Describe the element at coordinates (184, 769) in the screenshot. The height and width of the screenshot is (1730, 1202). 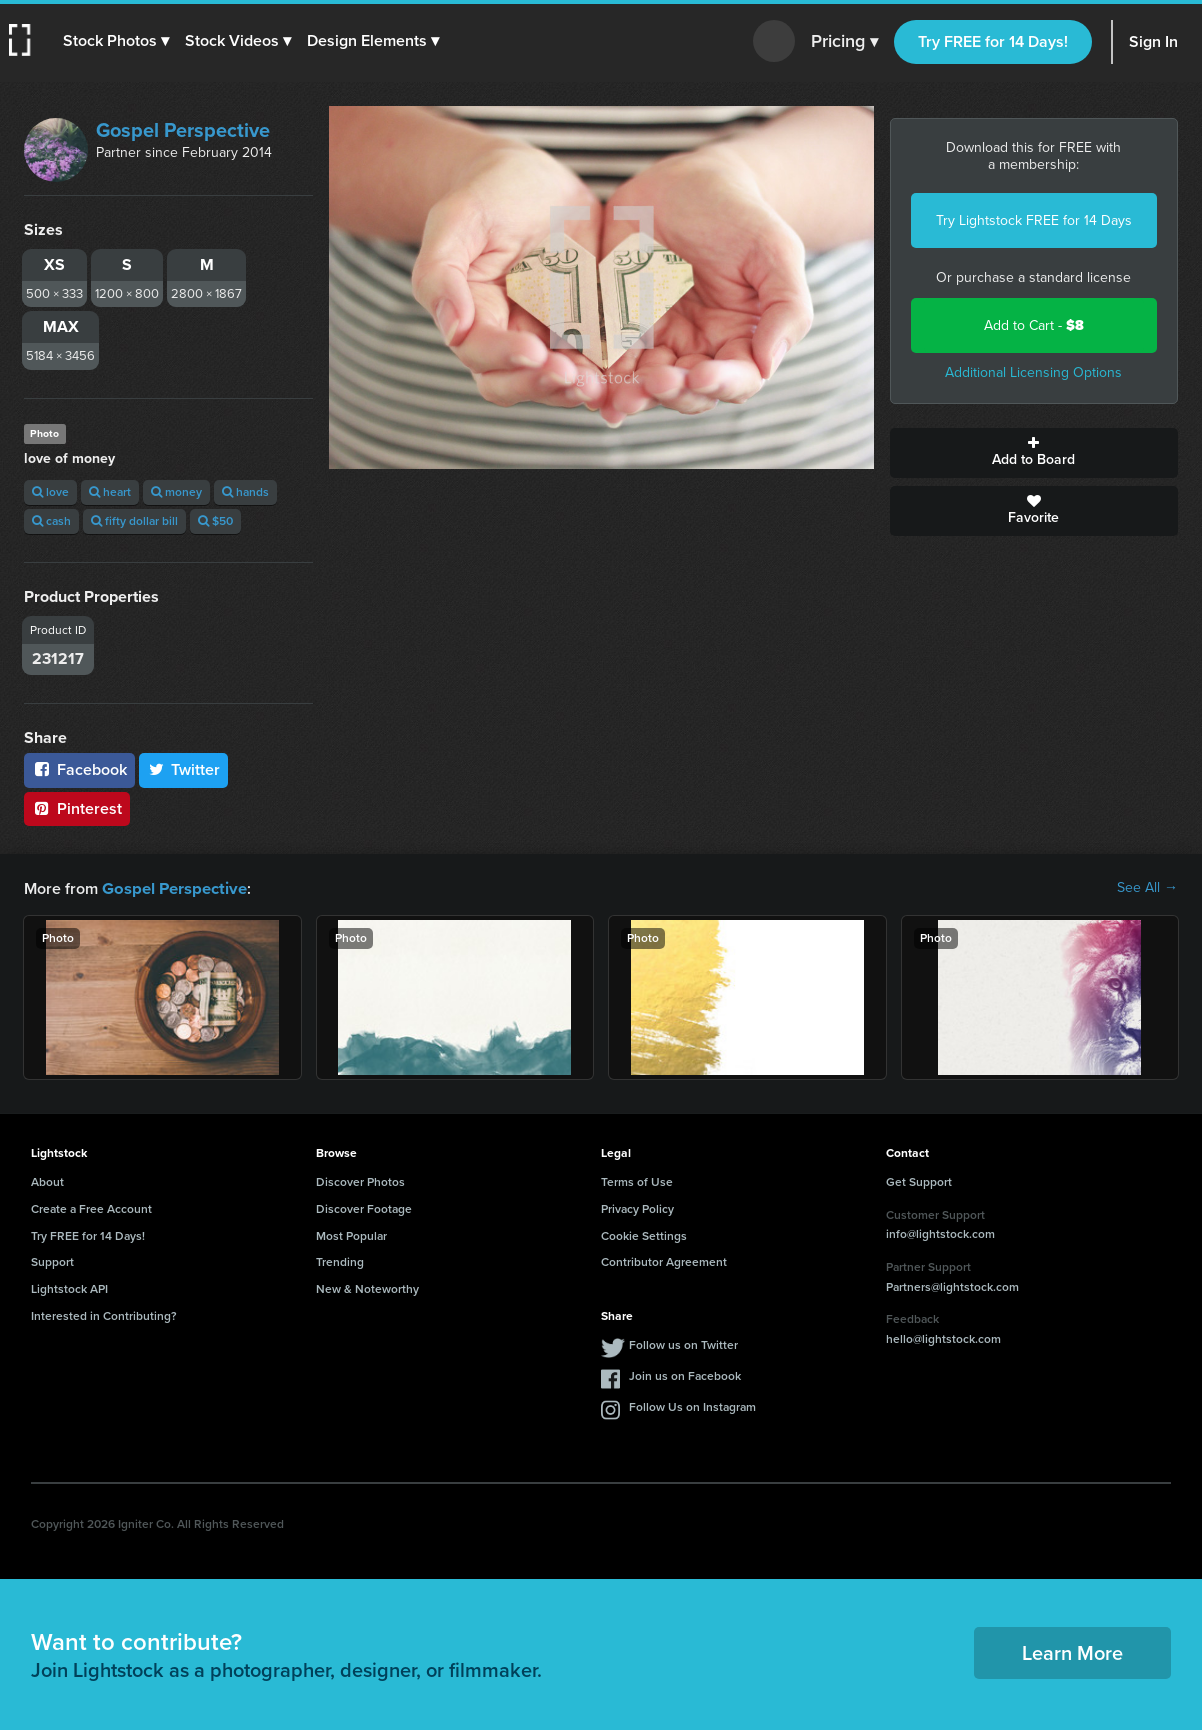
I see `Twitter` at that location.